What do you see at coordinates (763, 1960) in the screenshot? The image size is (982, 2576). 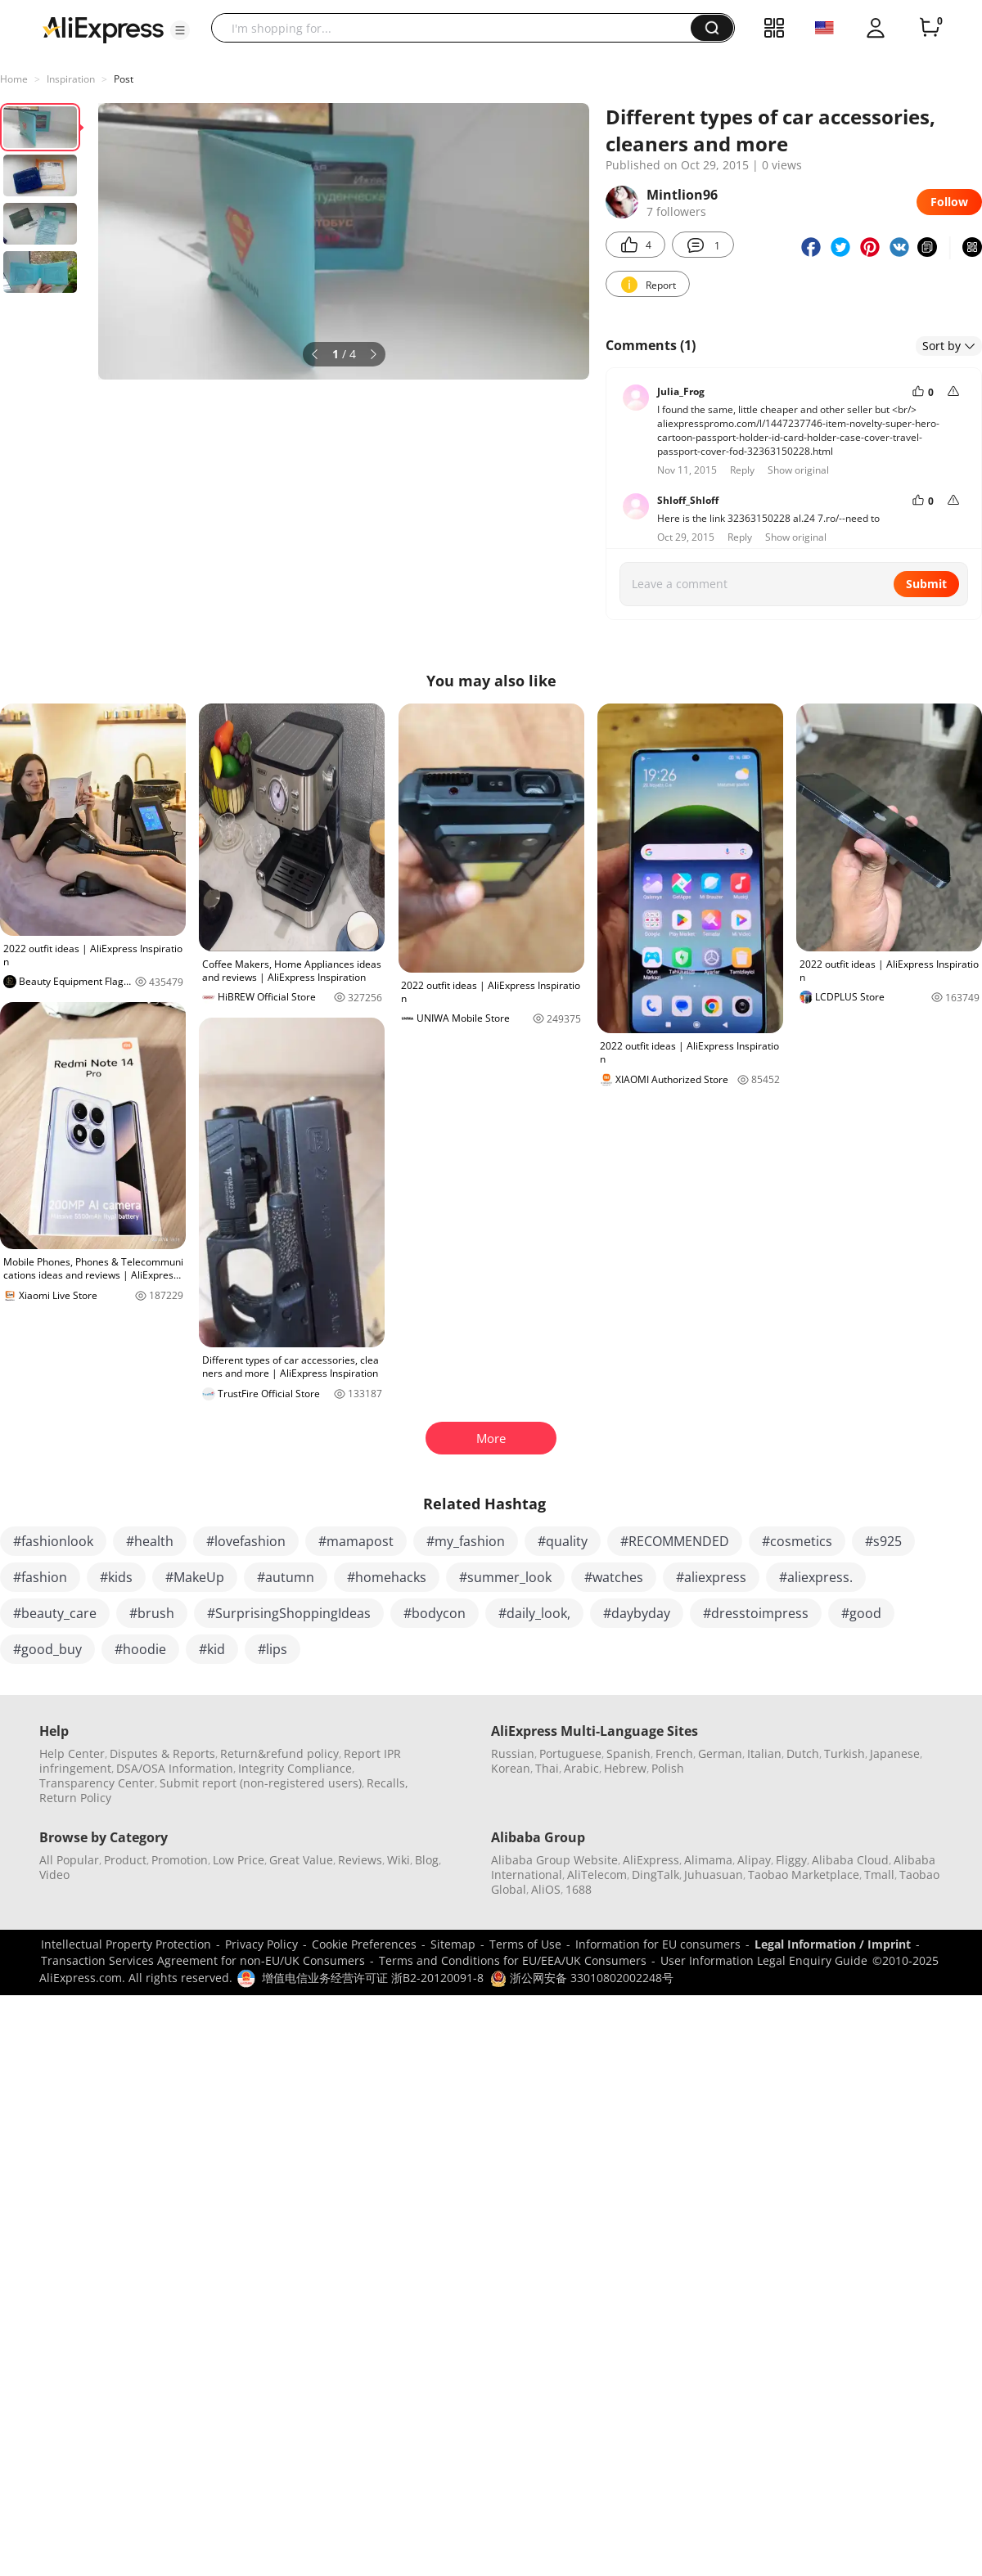 I see `User Information Legal Enquiry Guide` at bounding box center [763, 1960].